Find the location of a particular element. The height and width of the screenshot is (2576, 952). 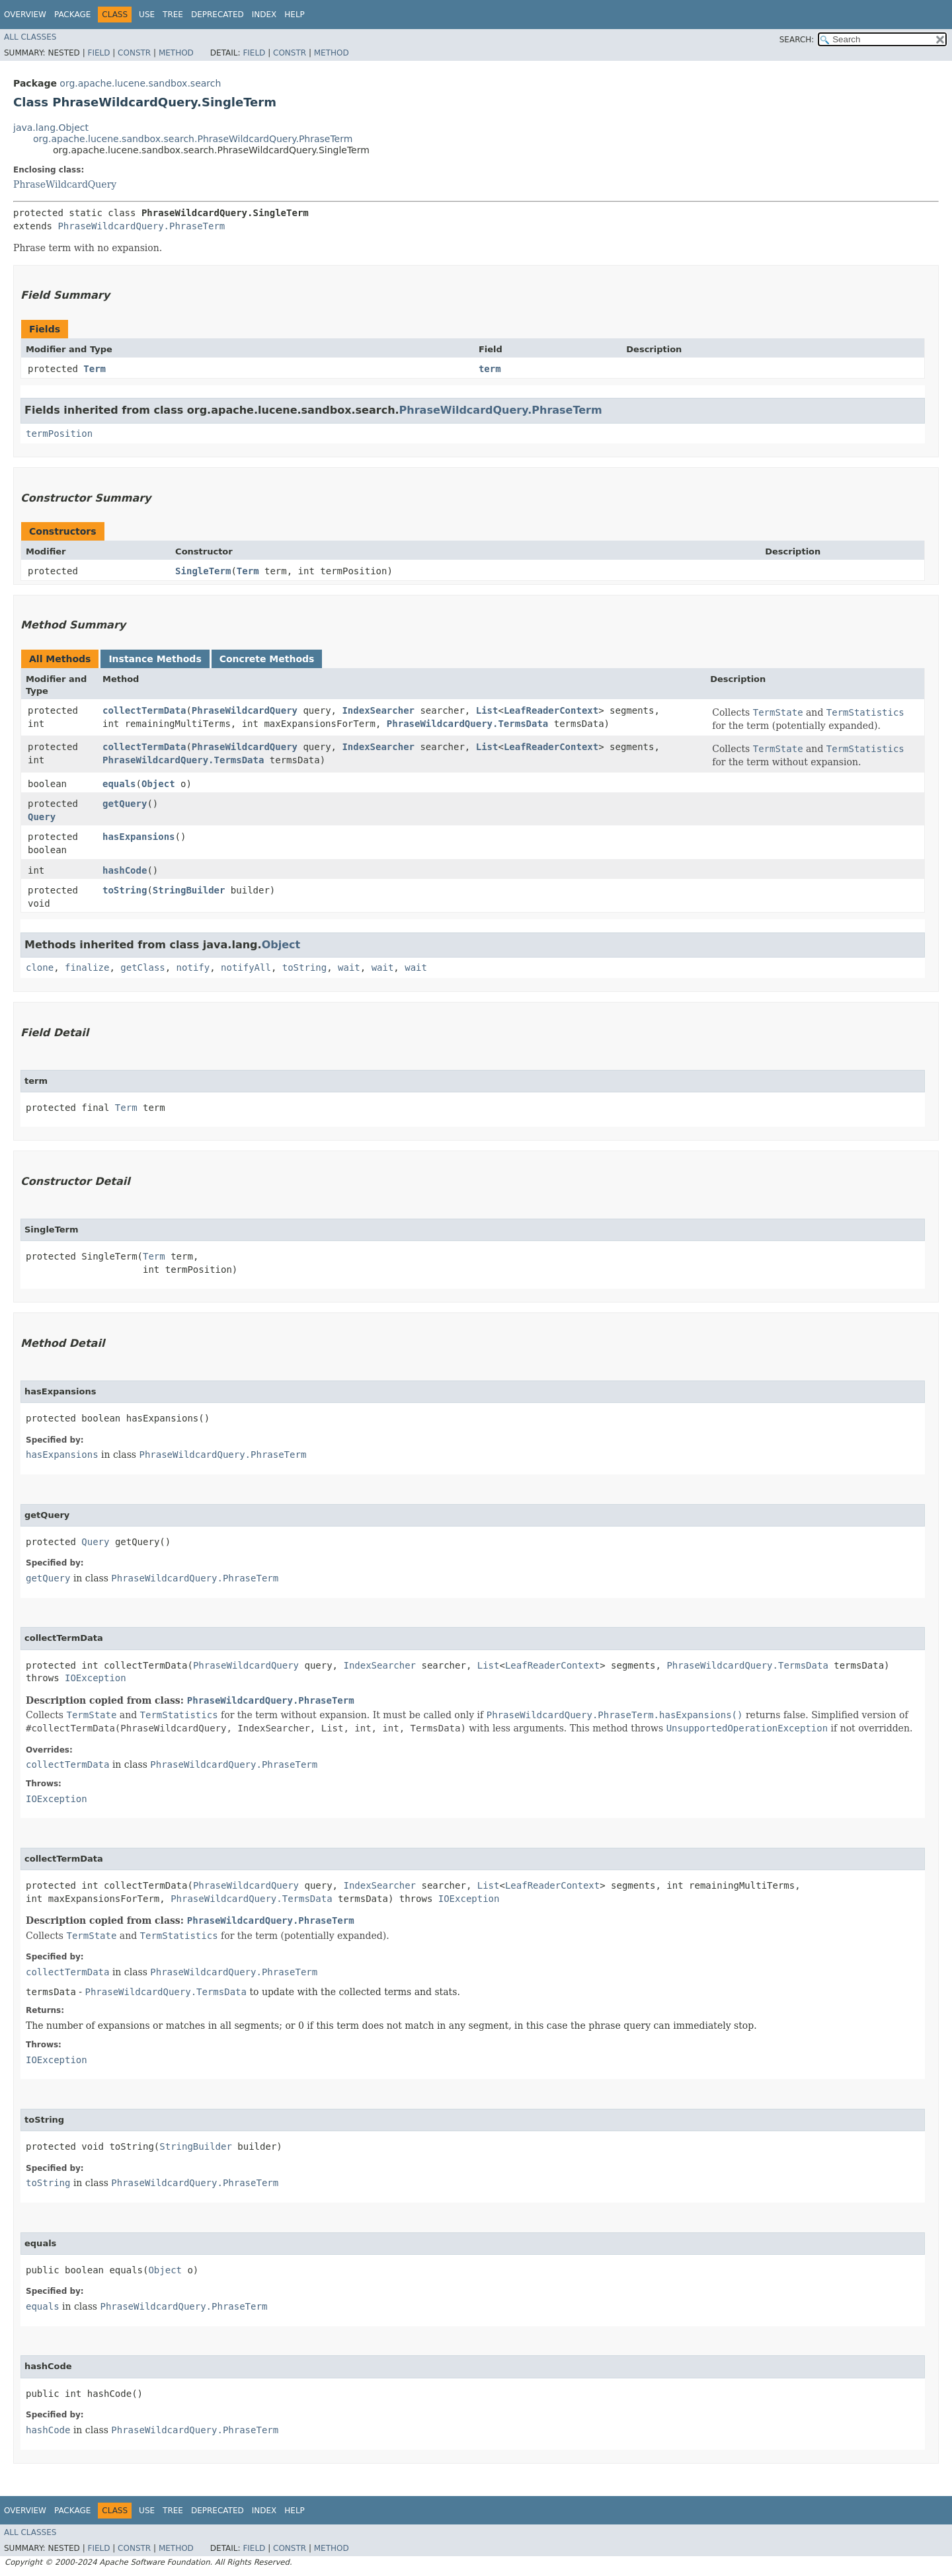

hasExpansions is located at coordinates (138, 836).